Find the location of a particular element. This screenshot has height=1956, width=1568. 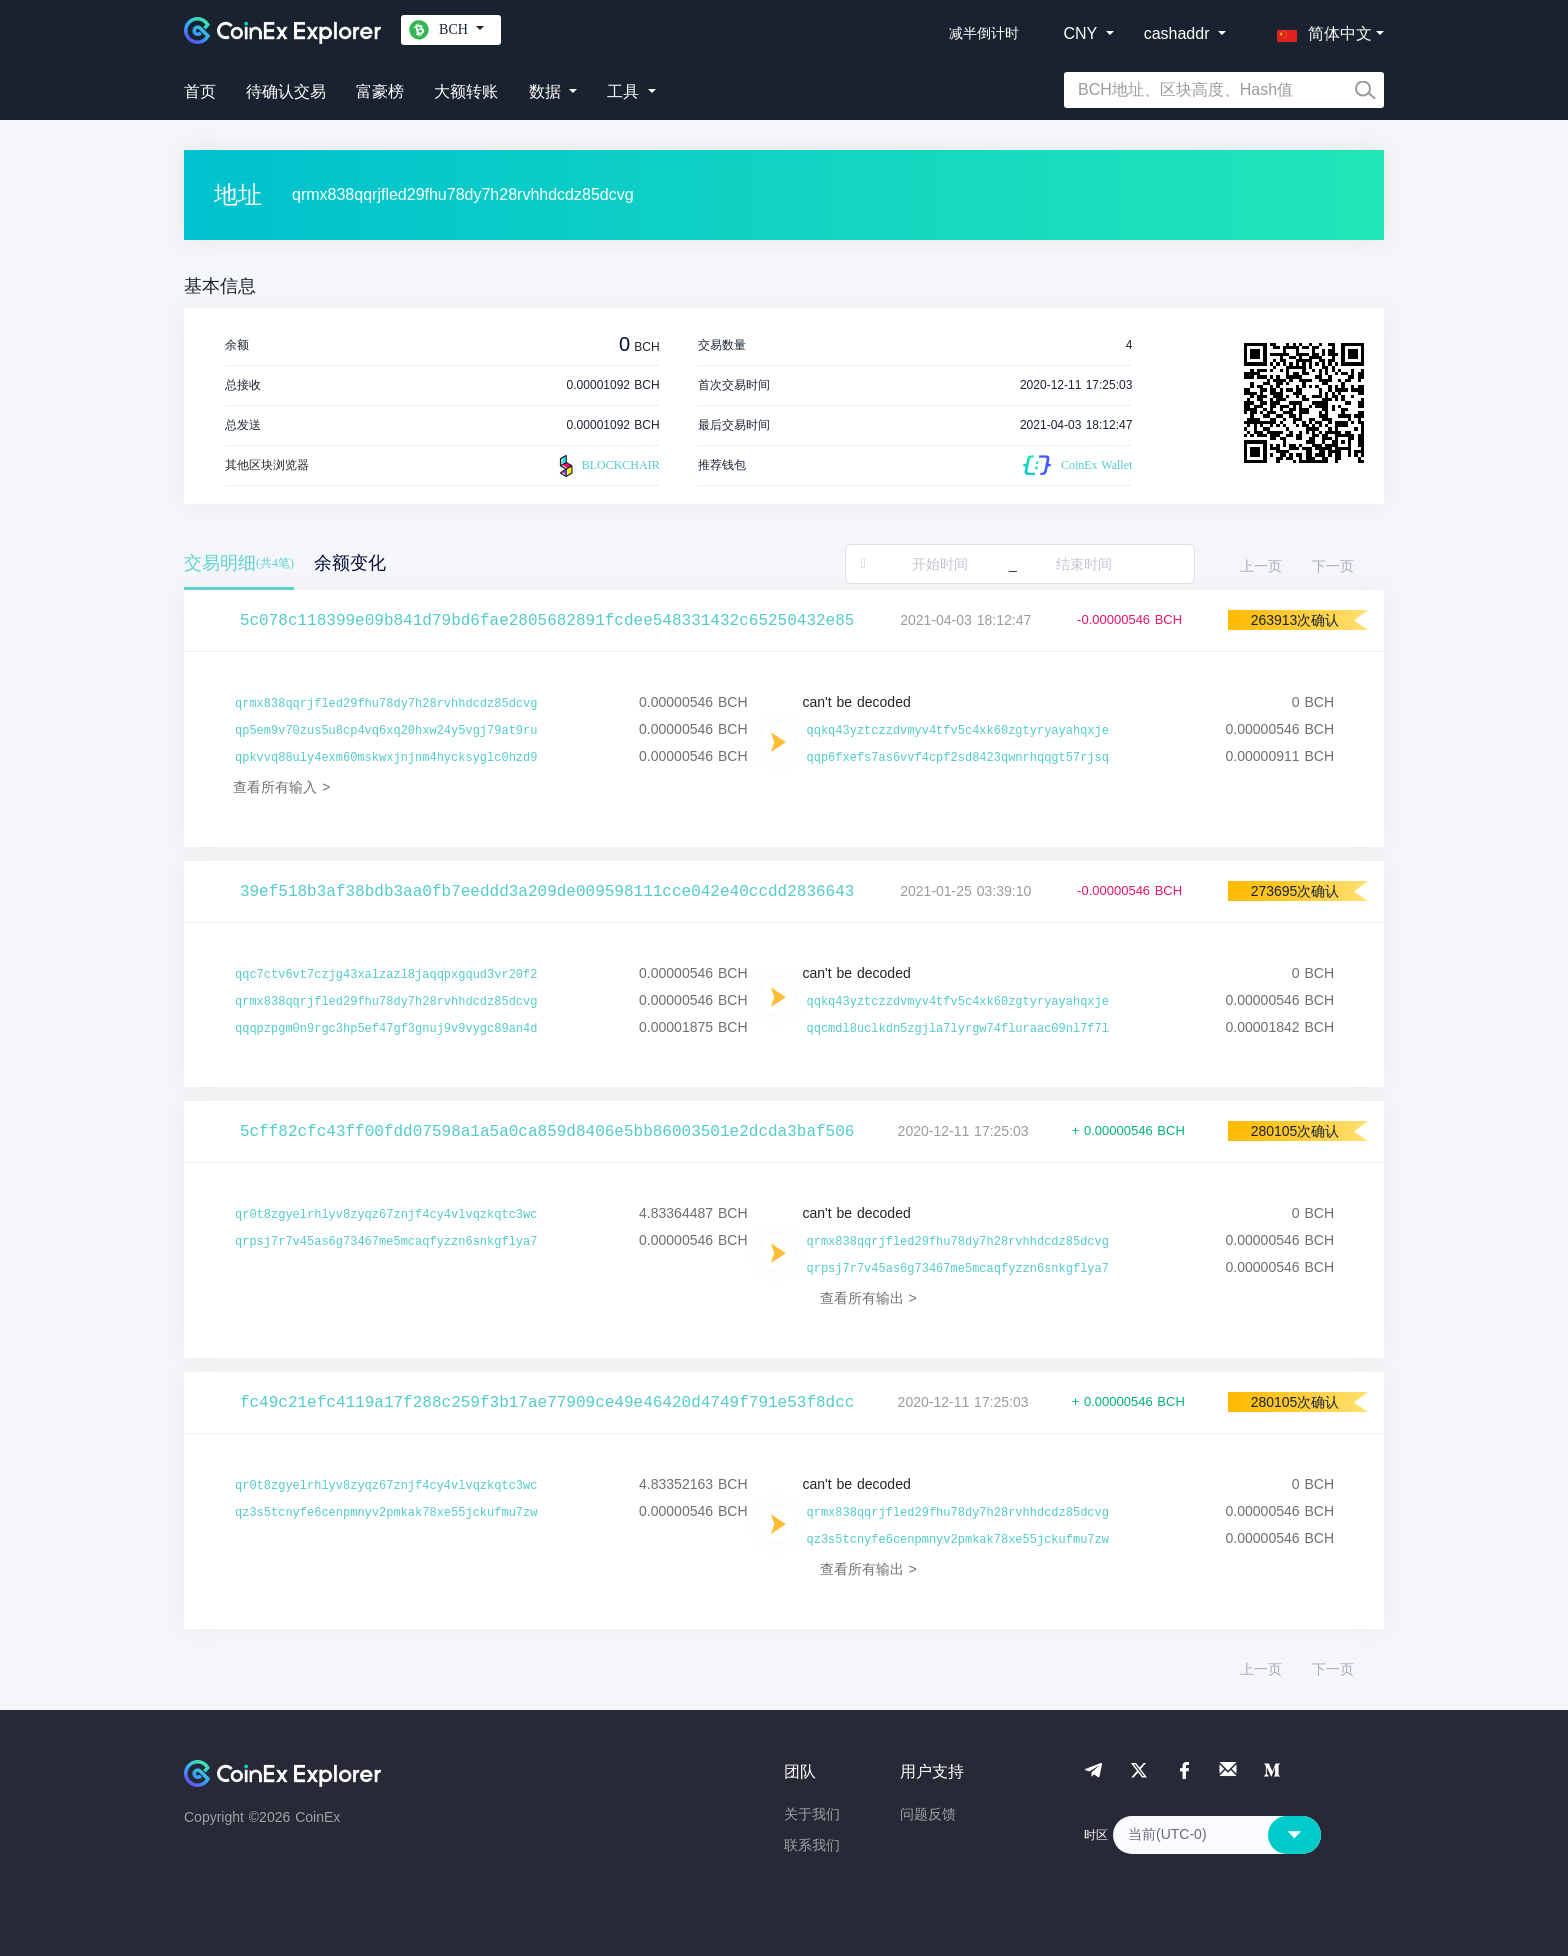

查看所有输入 > is located at coordinates (281, 787).